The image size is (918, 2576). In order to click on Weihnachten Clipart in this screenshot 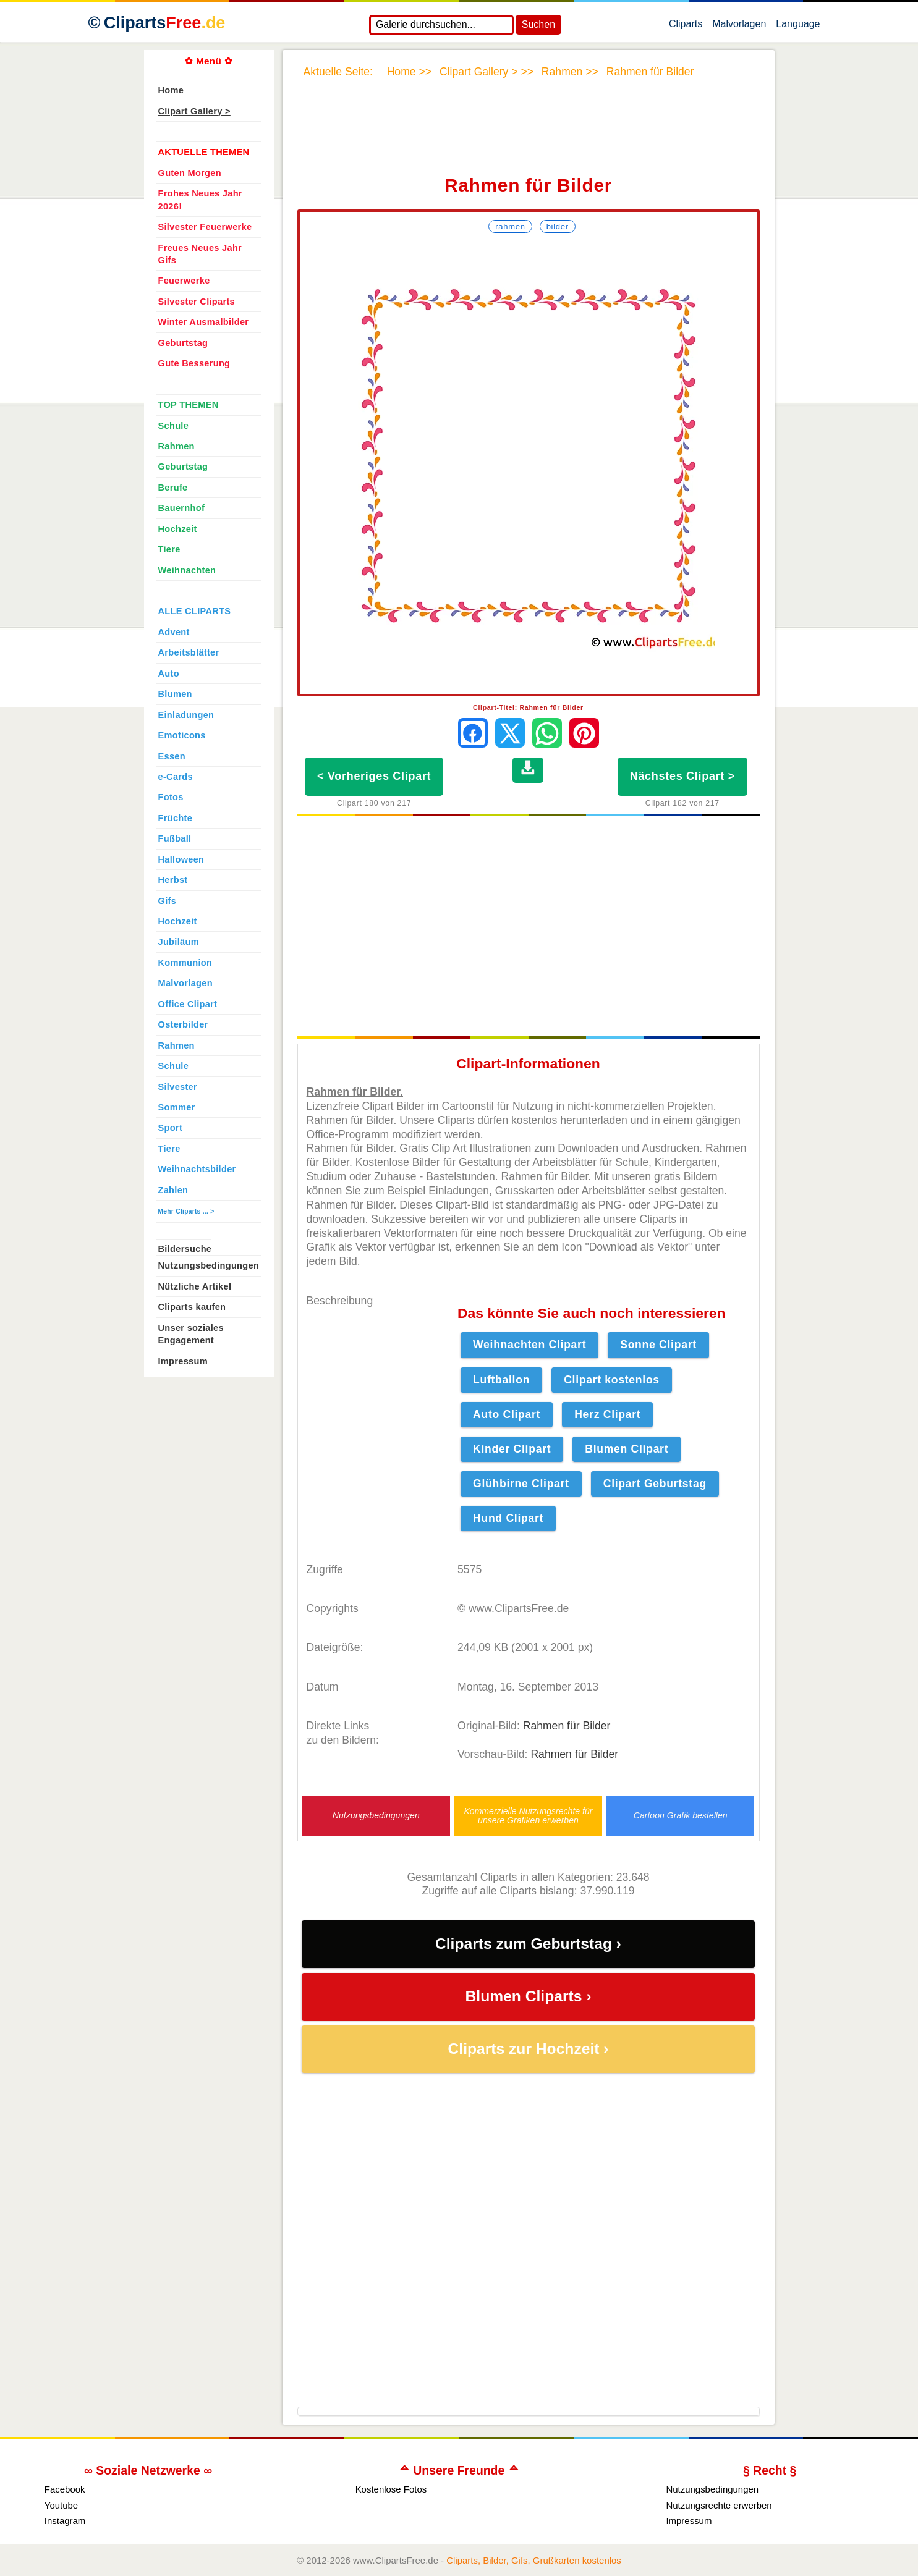, I will do `click(529, 1344)`.